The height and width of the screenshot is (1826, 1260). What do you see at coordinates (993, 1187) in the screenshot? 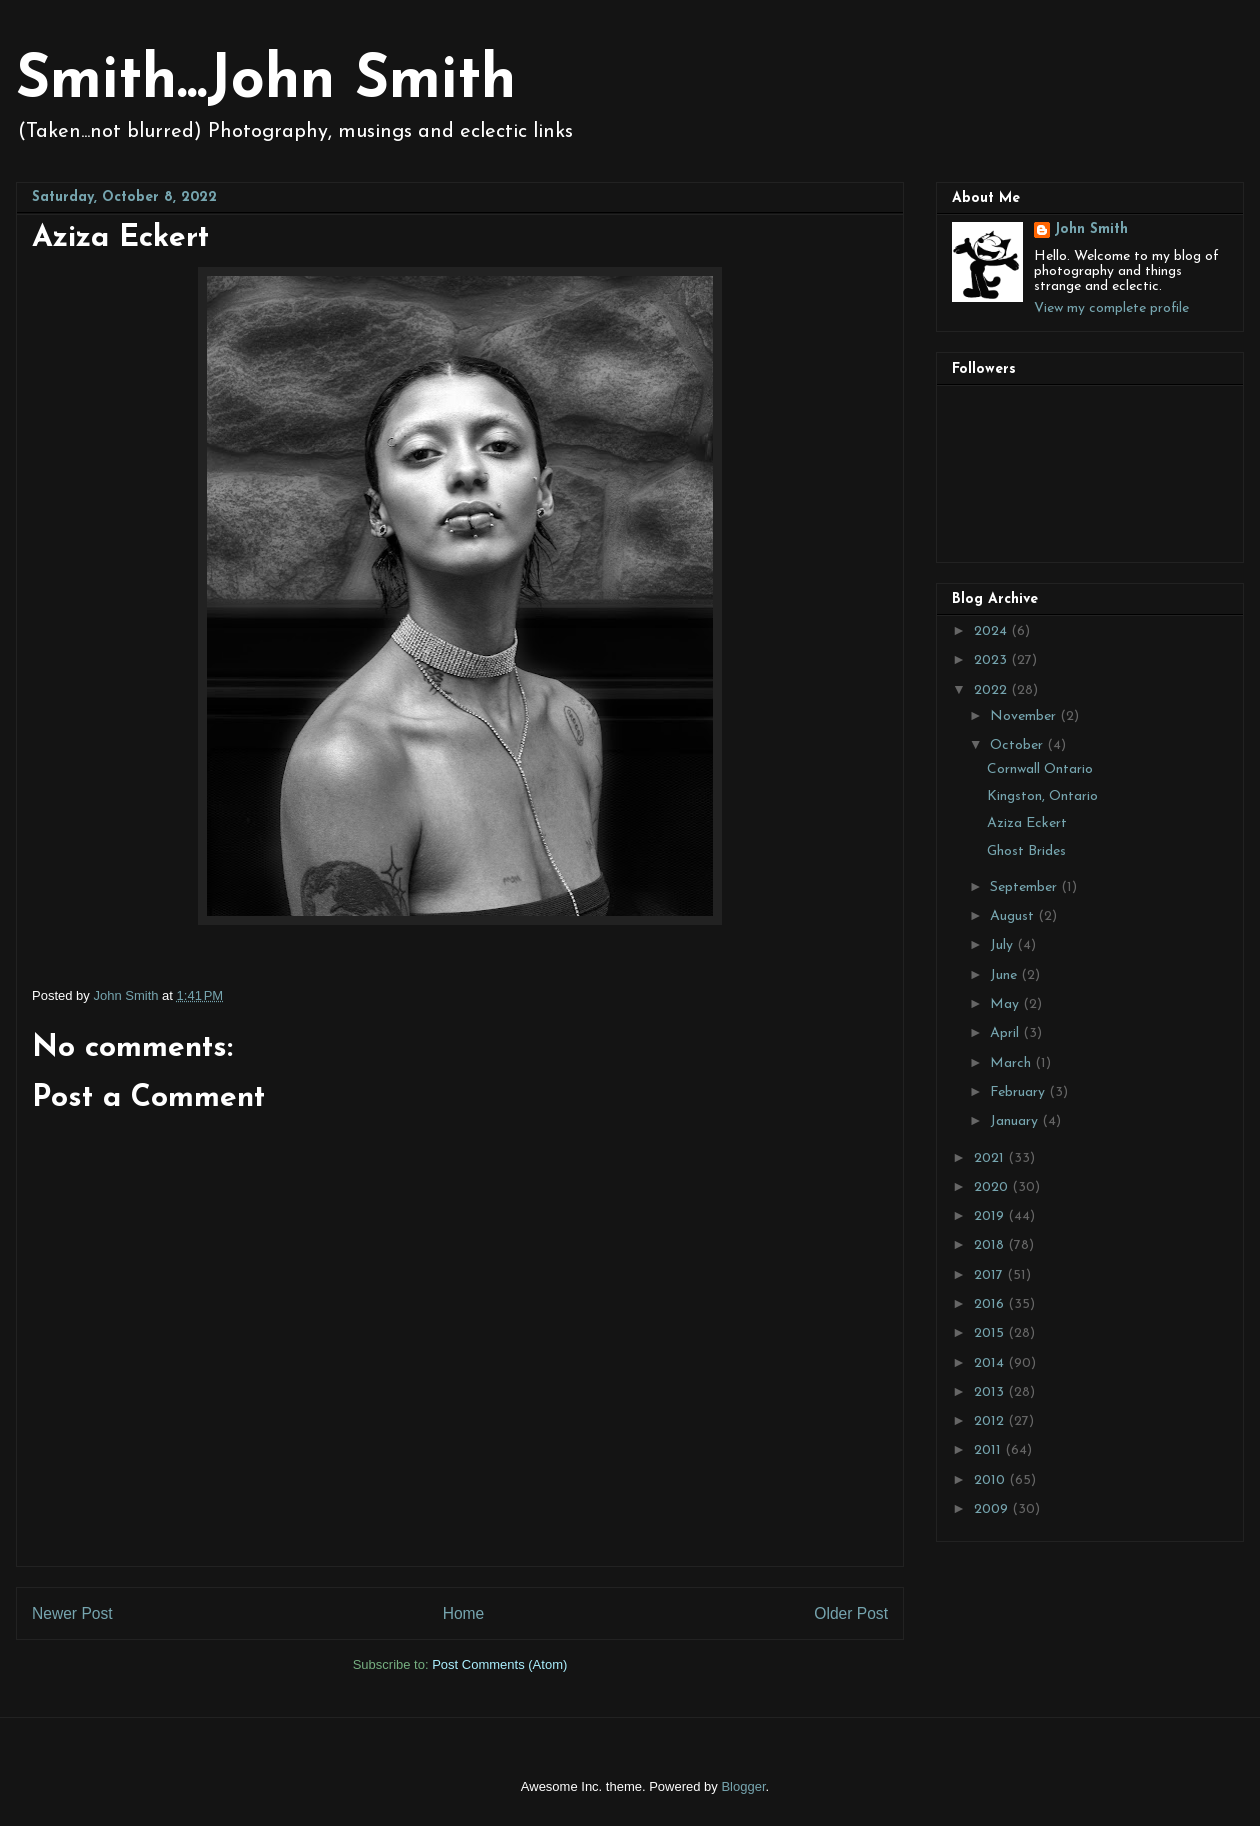
I see `2020` at bounding box center [993, 1187].